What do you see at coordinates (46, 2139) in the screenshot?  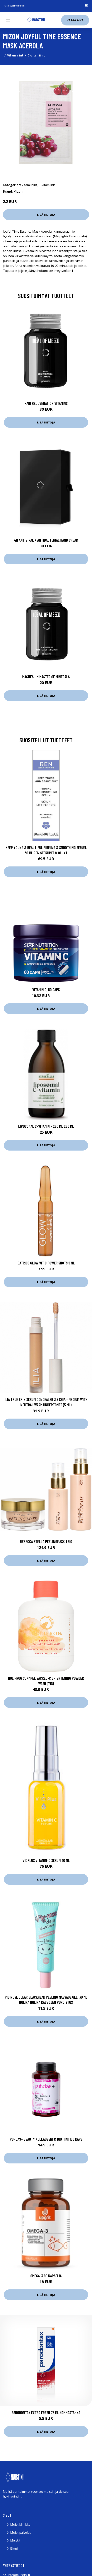 I see `Puhdas+ Beauty Kollageeni & Biotiini 150 kaps` at bounding box center [46, 2139].